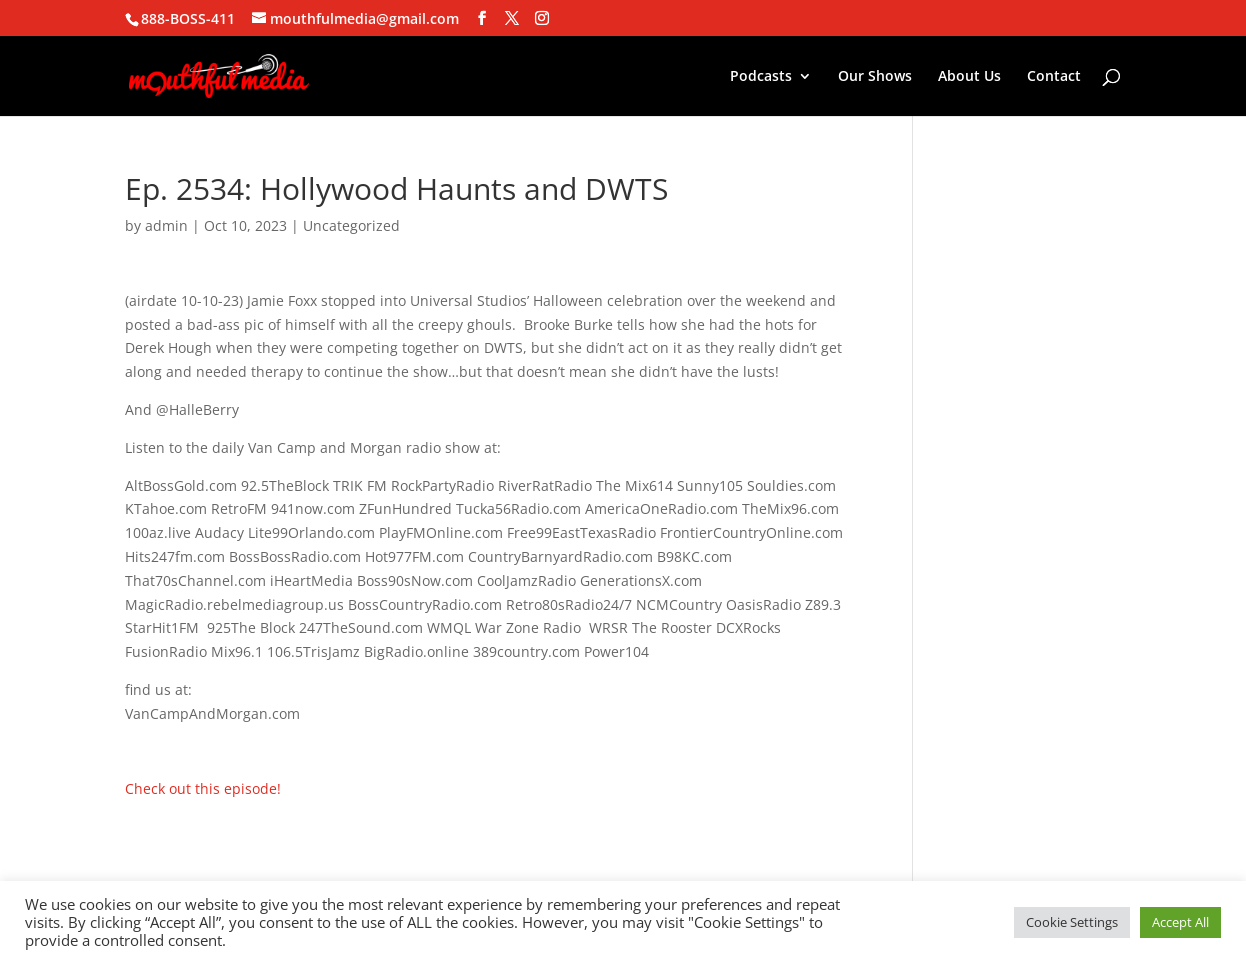 This screenshot has width=1246, height=963. I want to click on Podcasts, so click(761, 77).